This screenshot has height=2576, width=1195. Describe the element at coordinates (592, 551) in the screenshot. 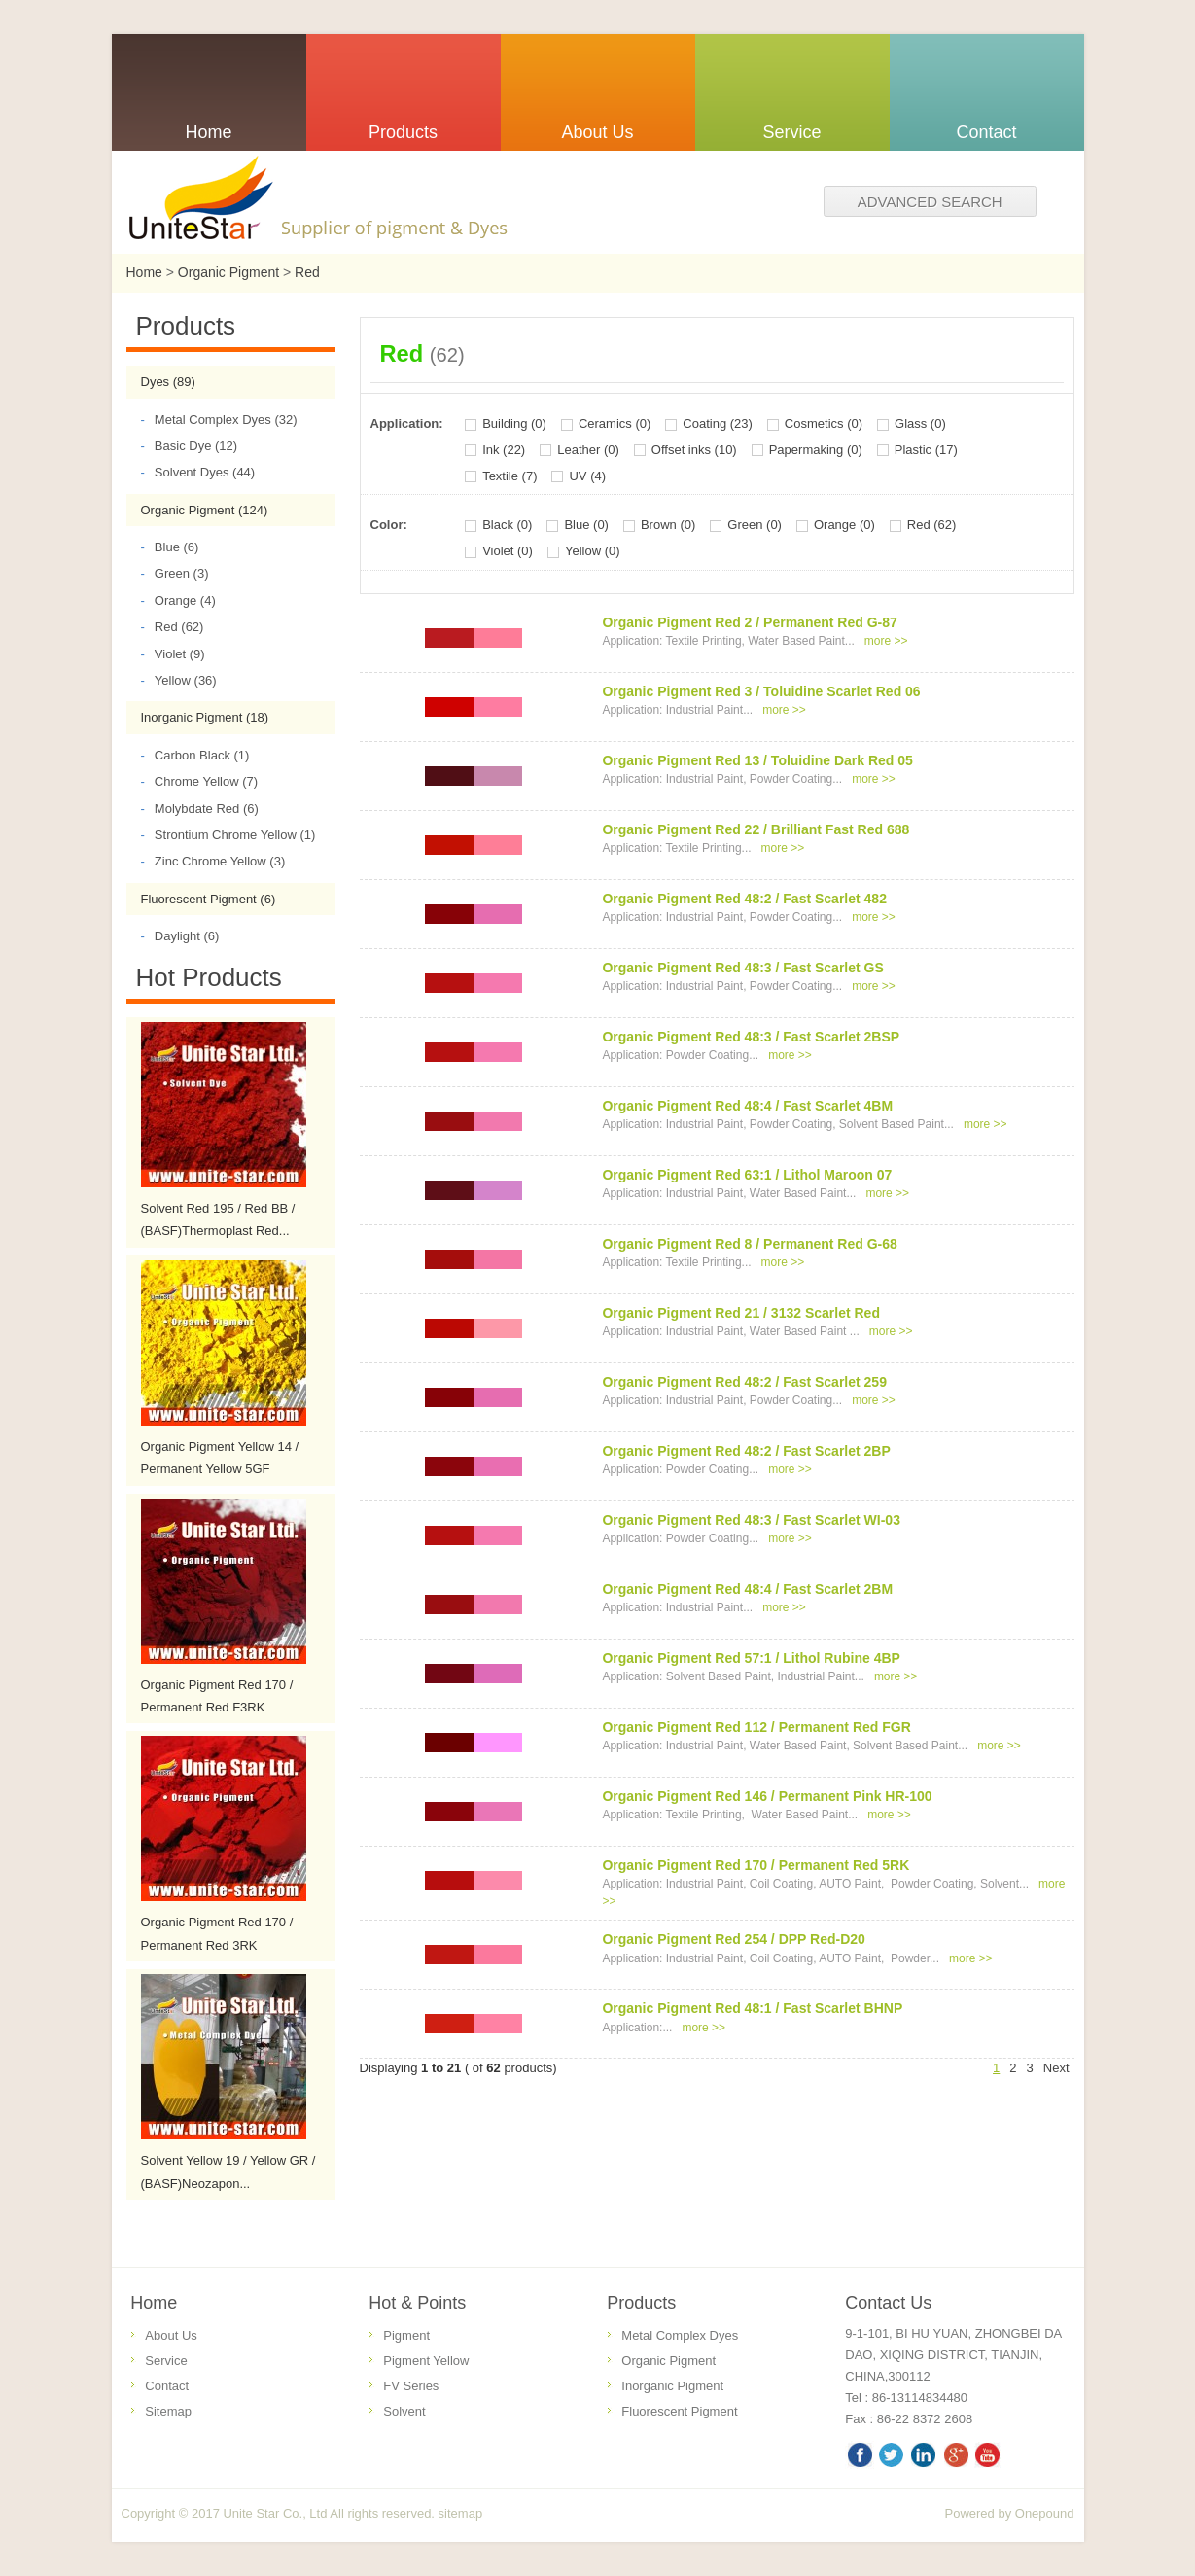

I see `Yellow (0)` at that location.